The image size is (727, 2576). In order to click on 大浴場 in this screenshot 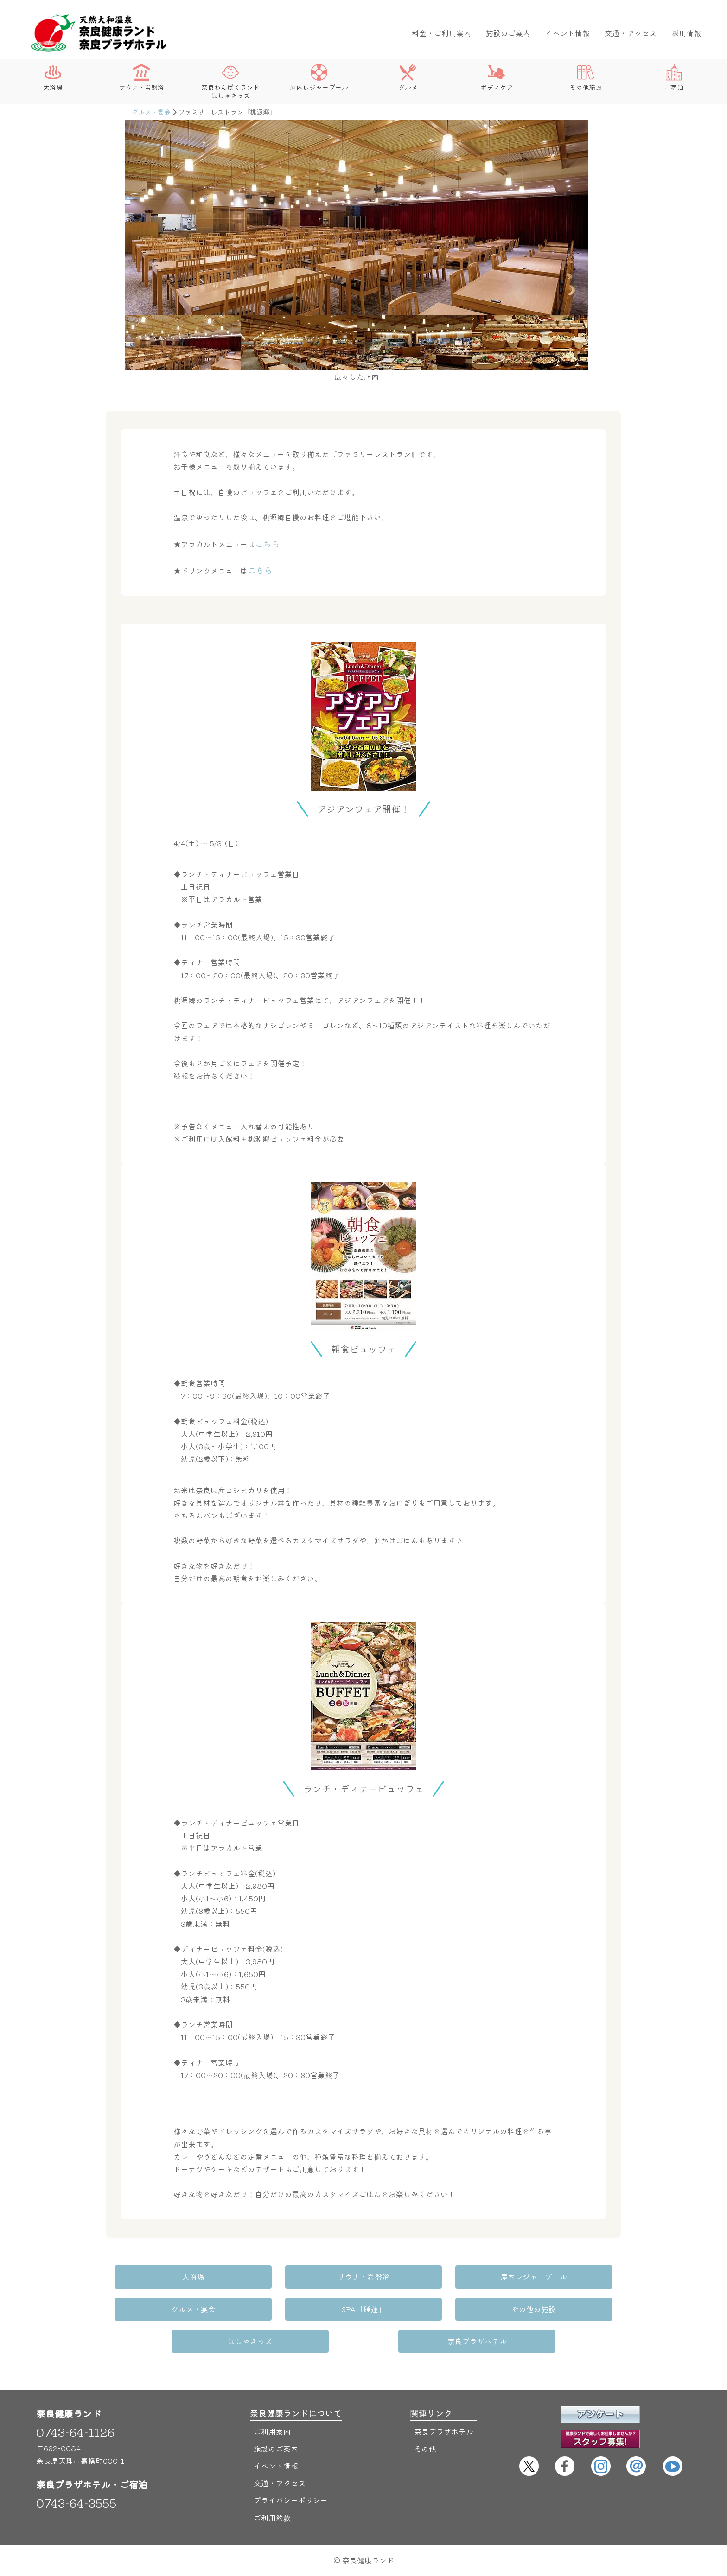, I will do `click(53, 77)`.